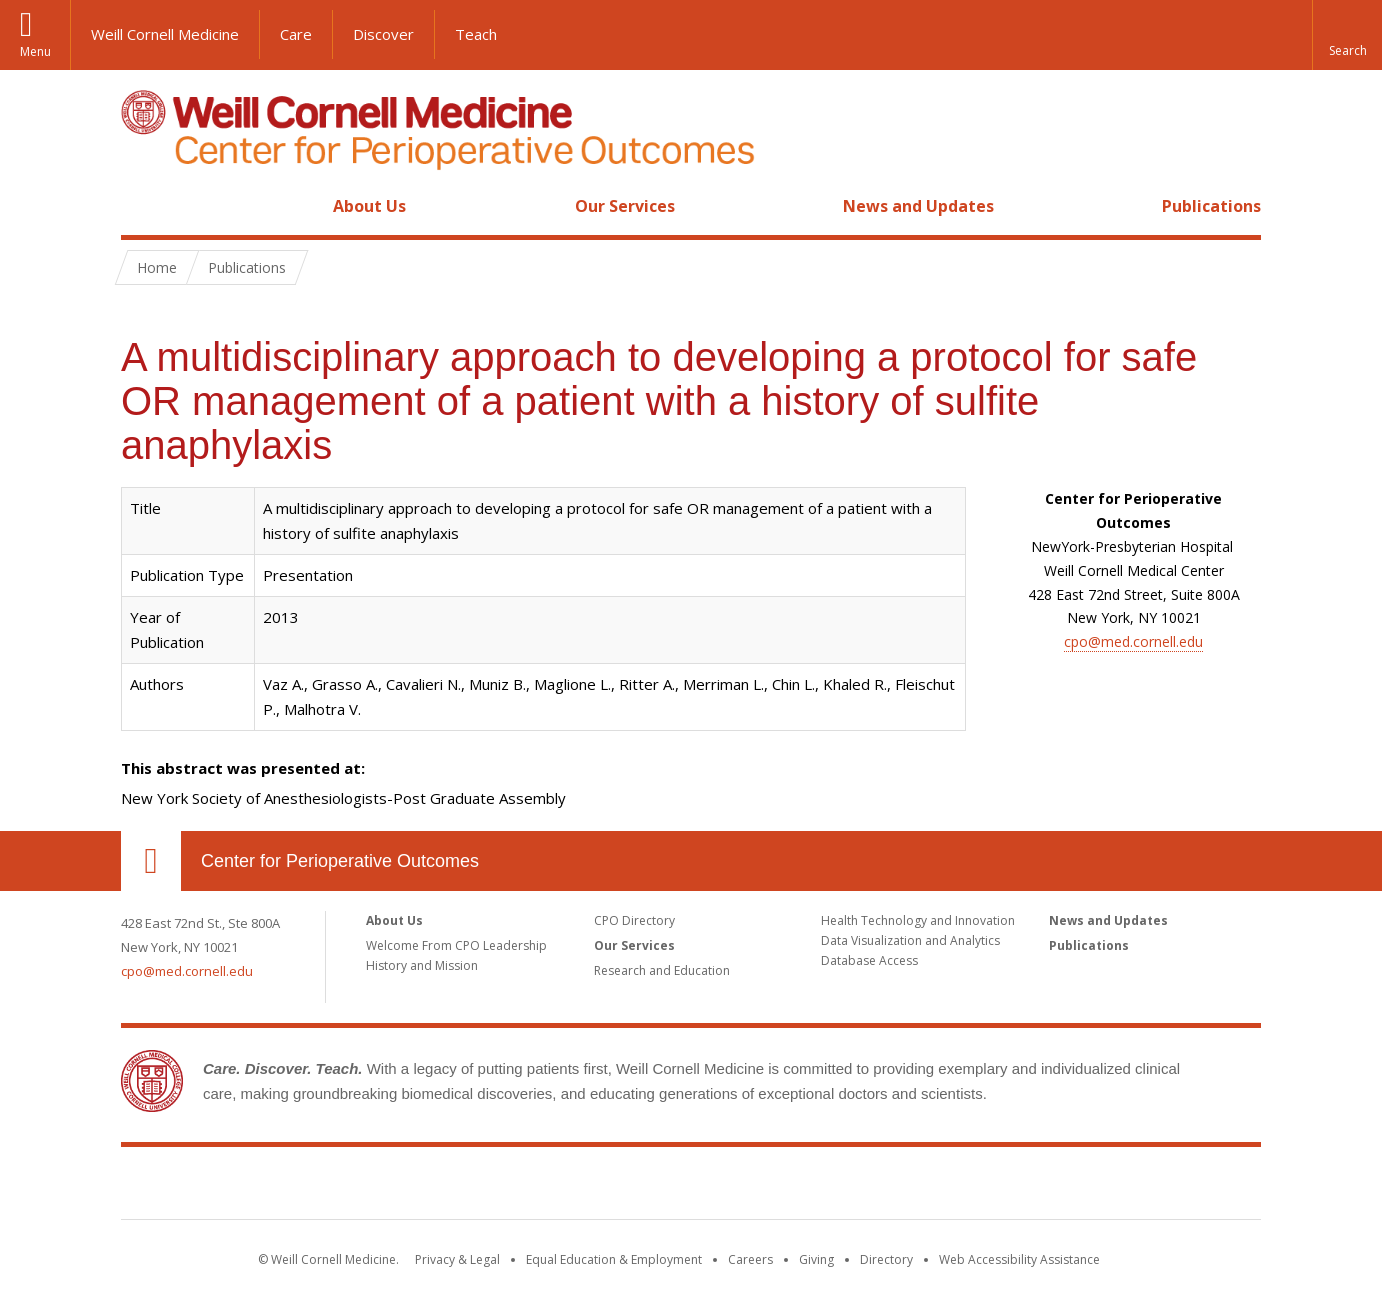 This screenshot has height=1307, width=1382. Describe the element at coordinates (662, 970) in the screenshot. I see `Research and Education` at that location.